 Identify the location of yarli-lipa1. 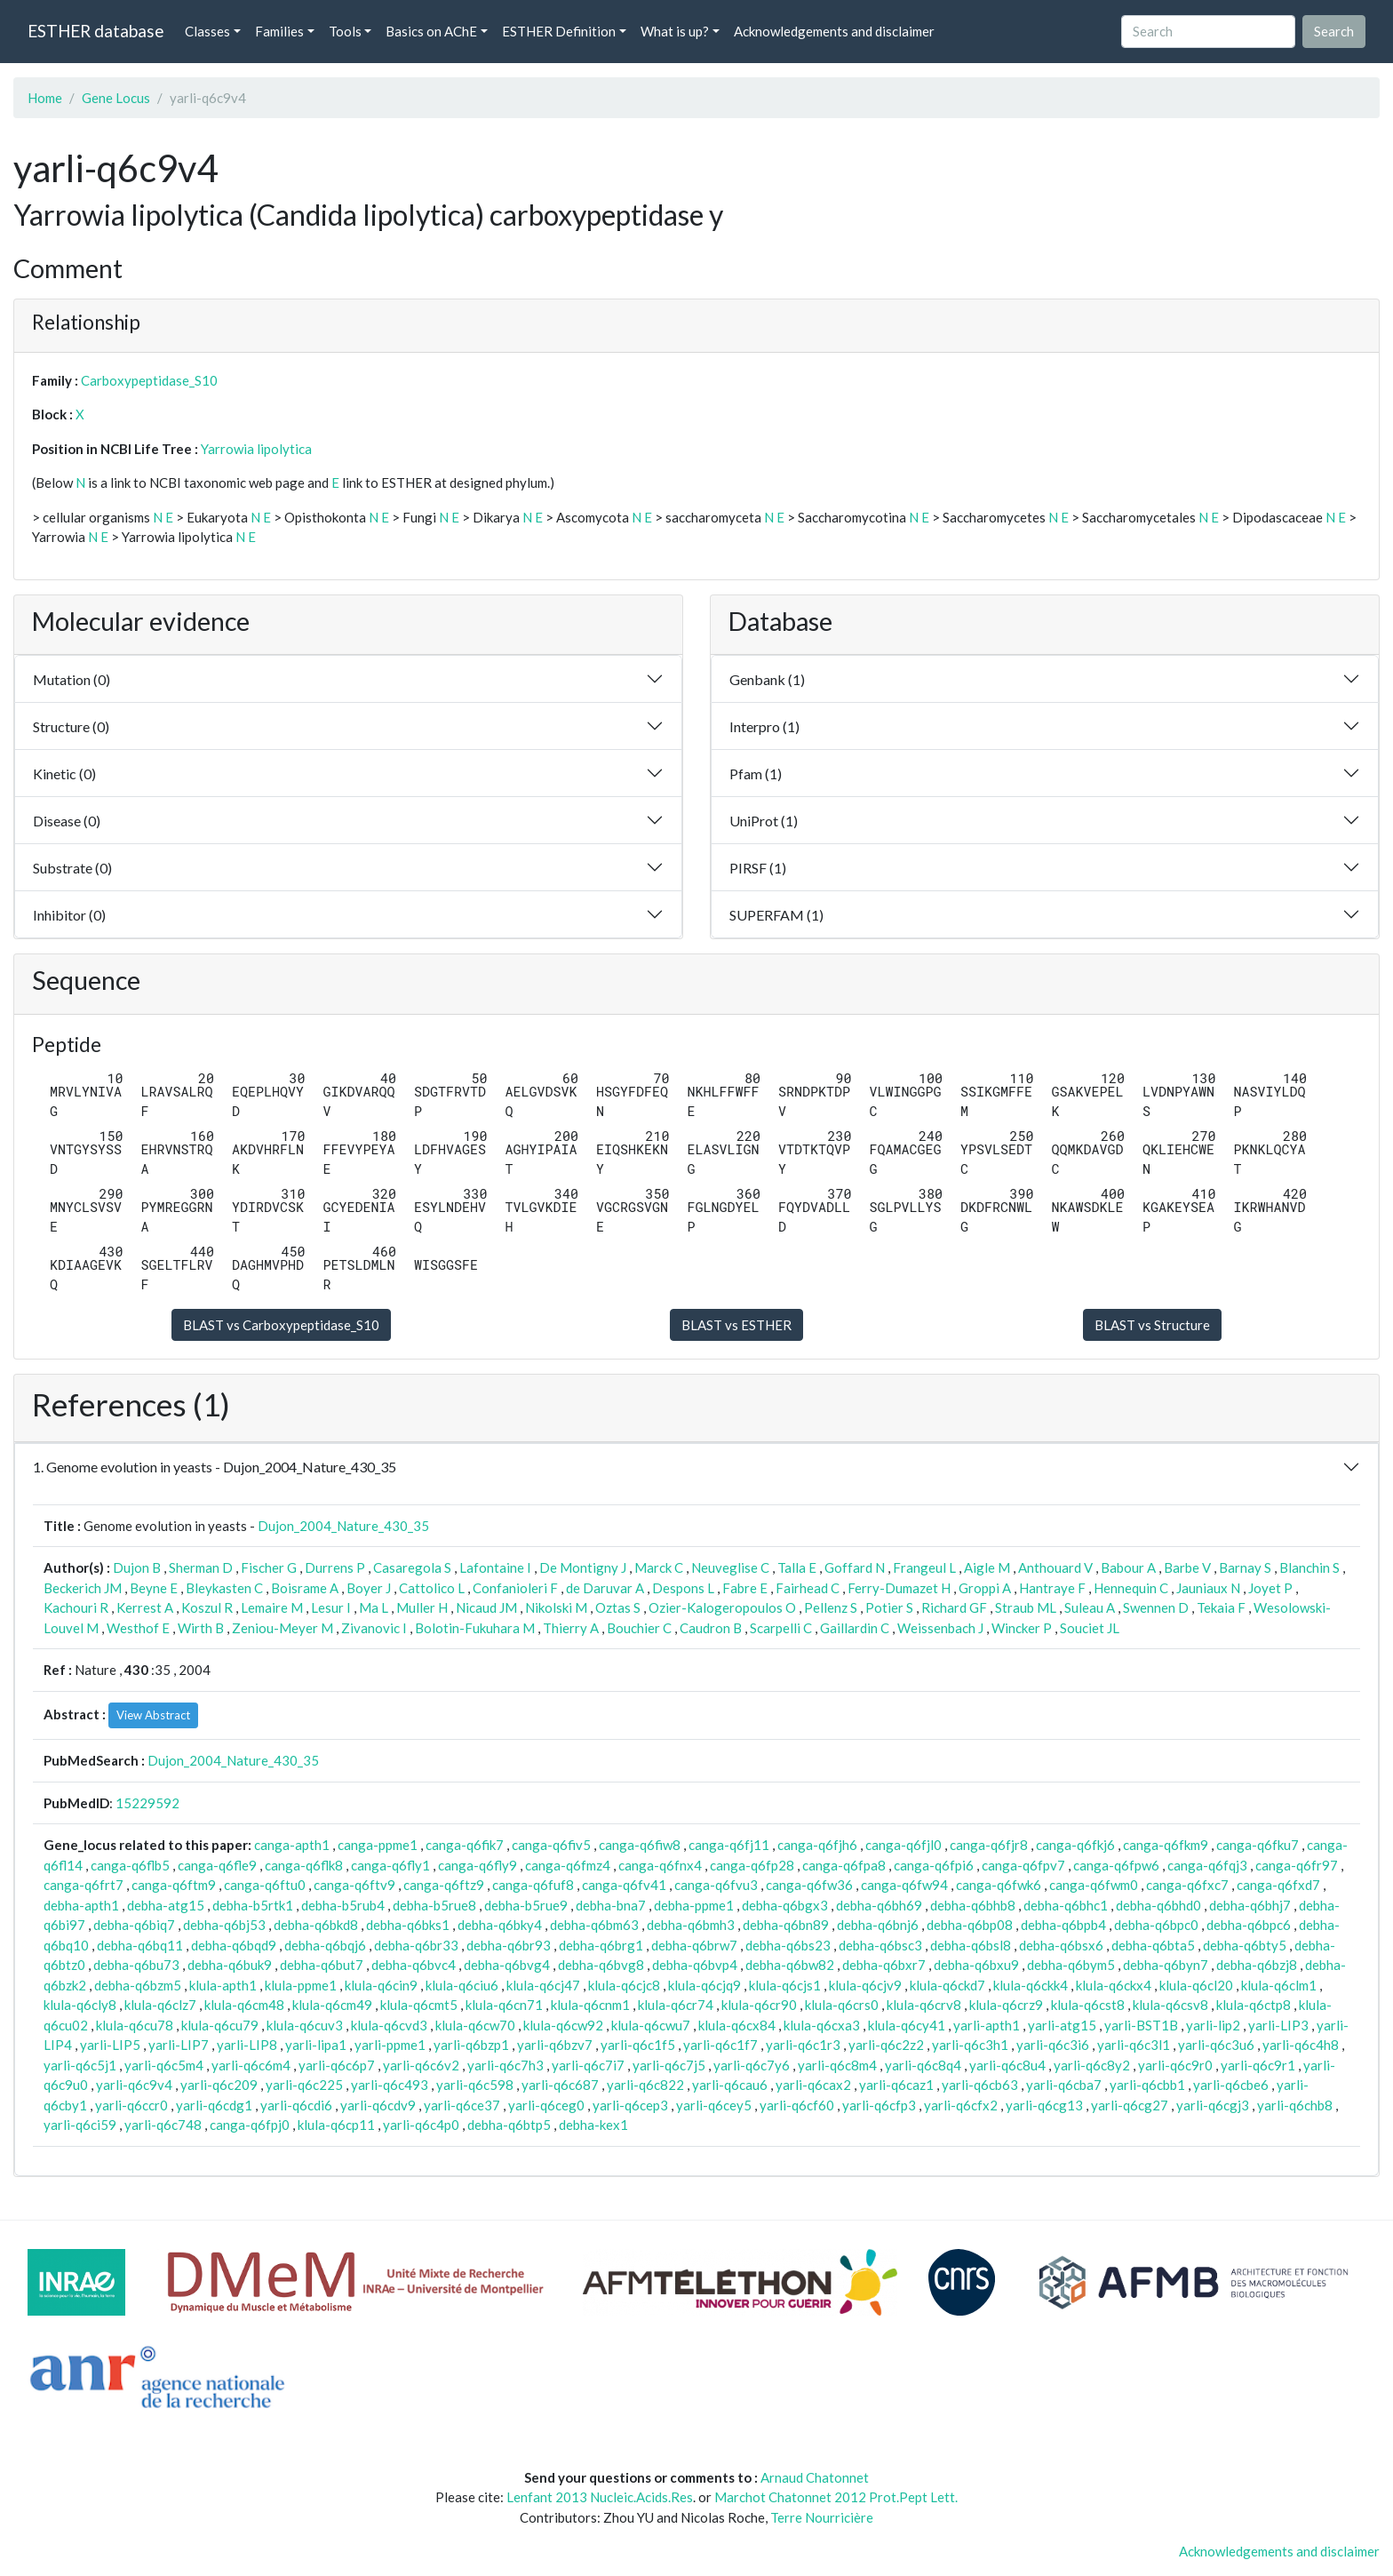
(315, 2045).